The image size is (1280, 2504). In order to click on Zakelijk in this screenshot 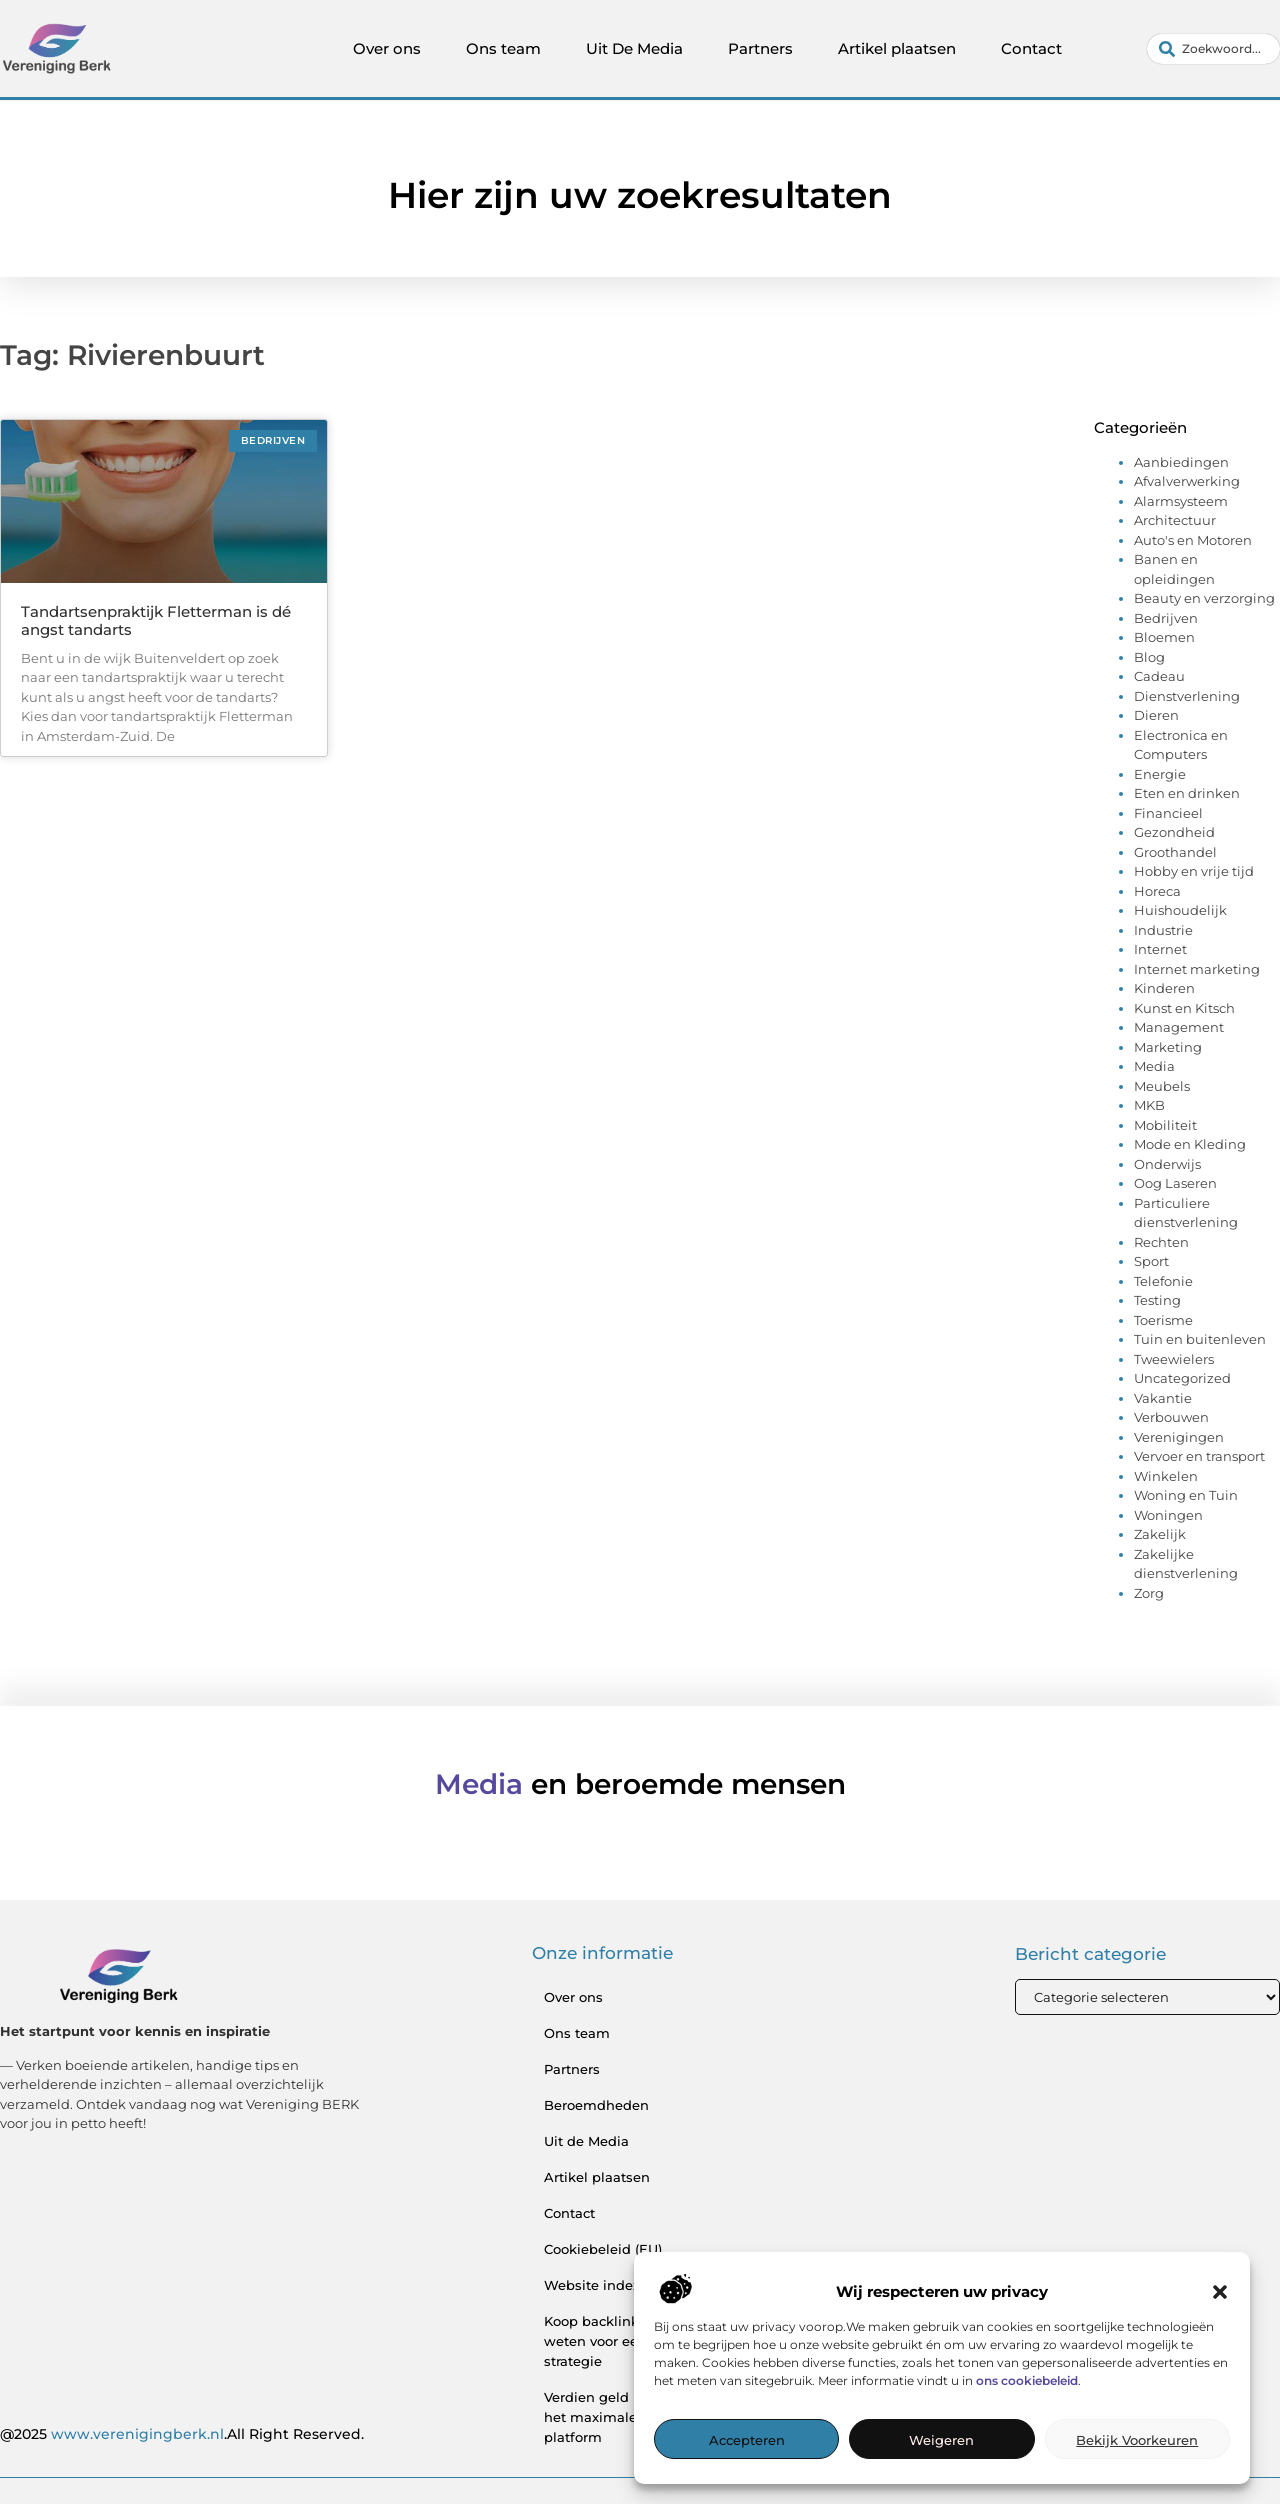, I will do `click(1160, 1534)`.